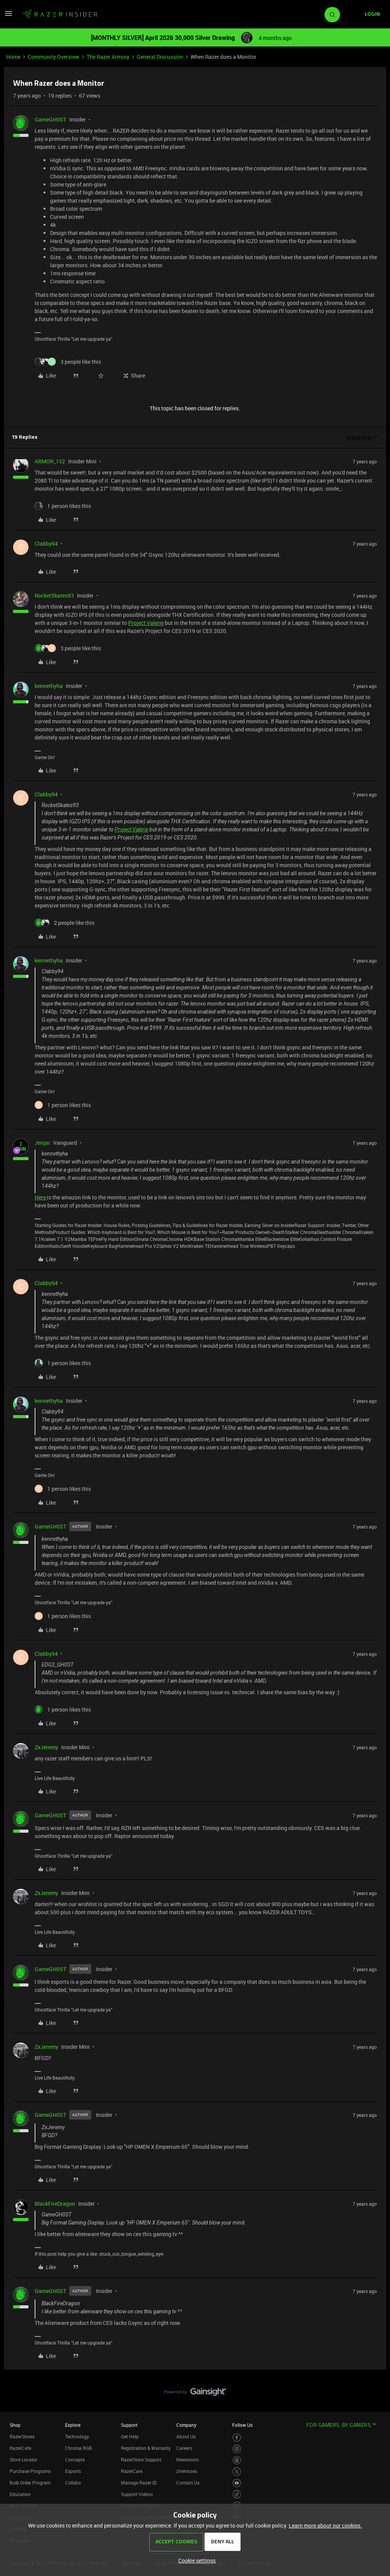 The height and width of the screenshot is (2576, 390). I want to click on Careers, so click(184, 2448).